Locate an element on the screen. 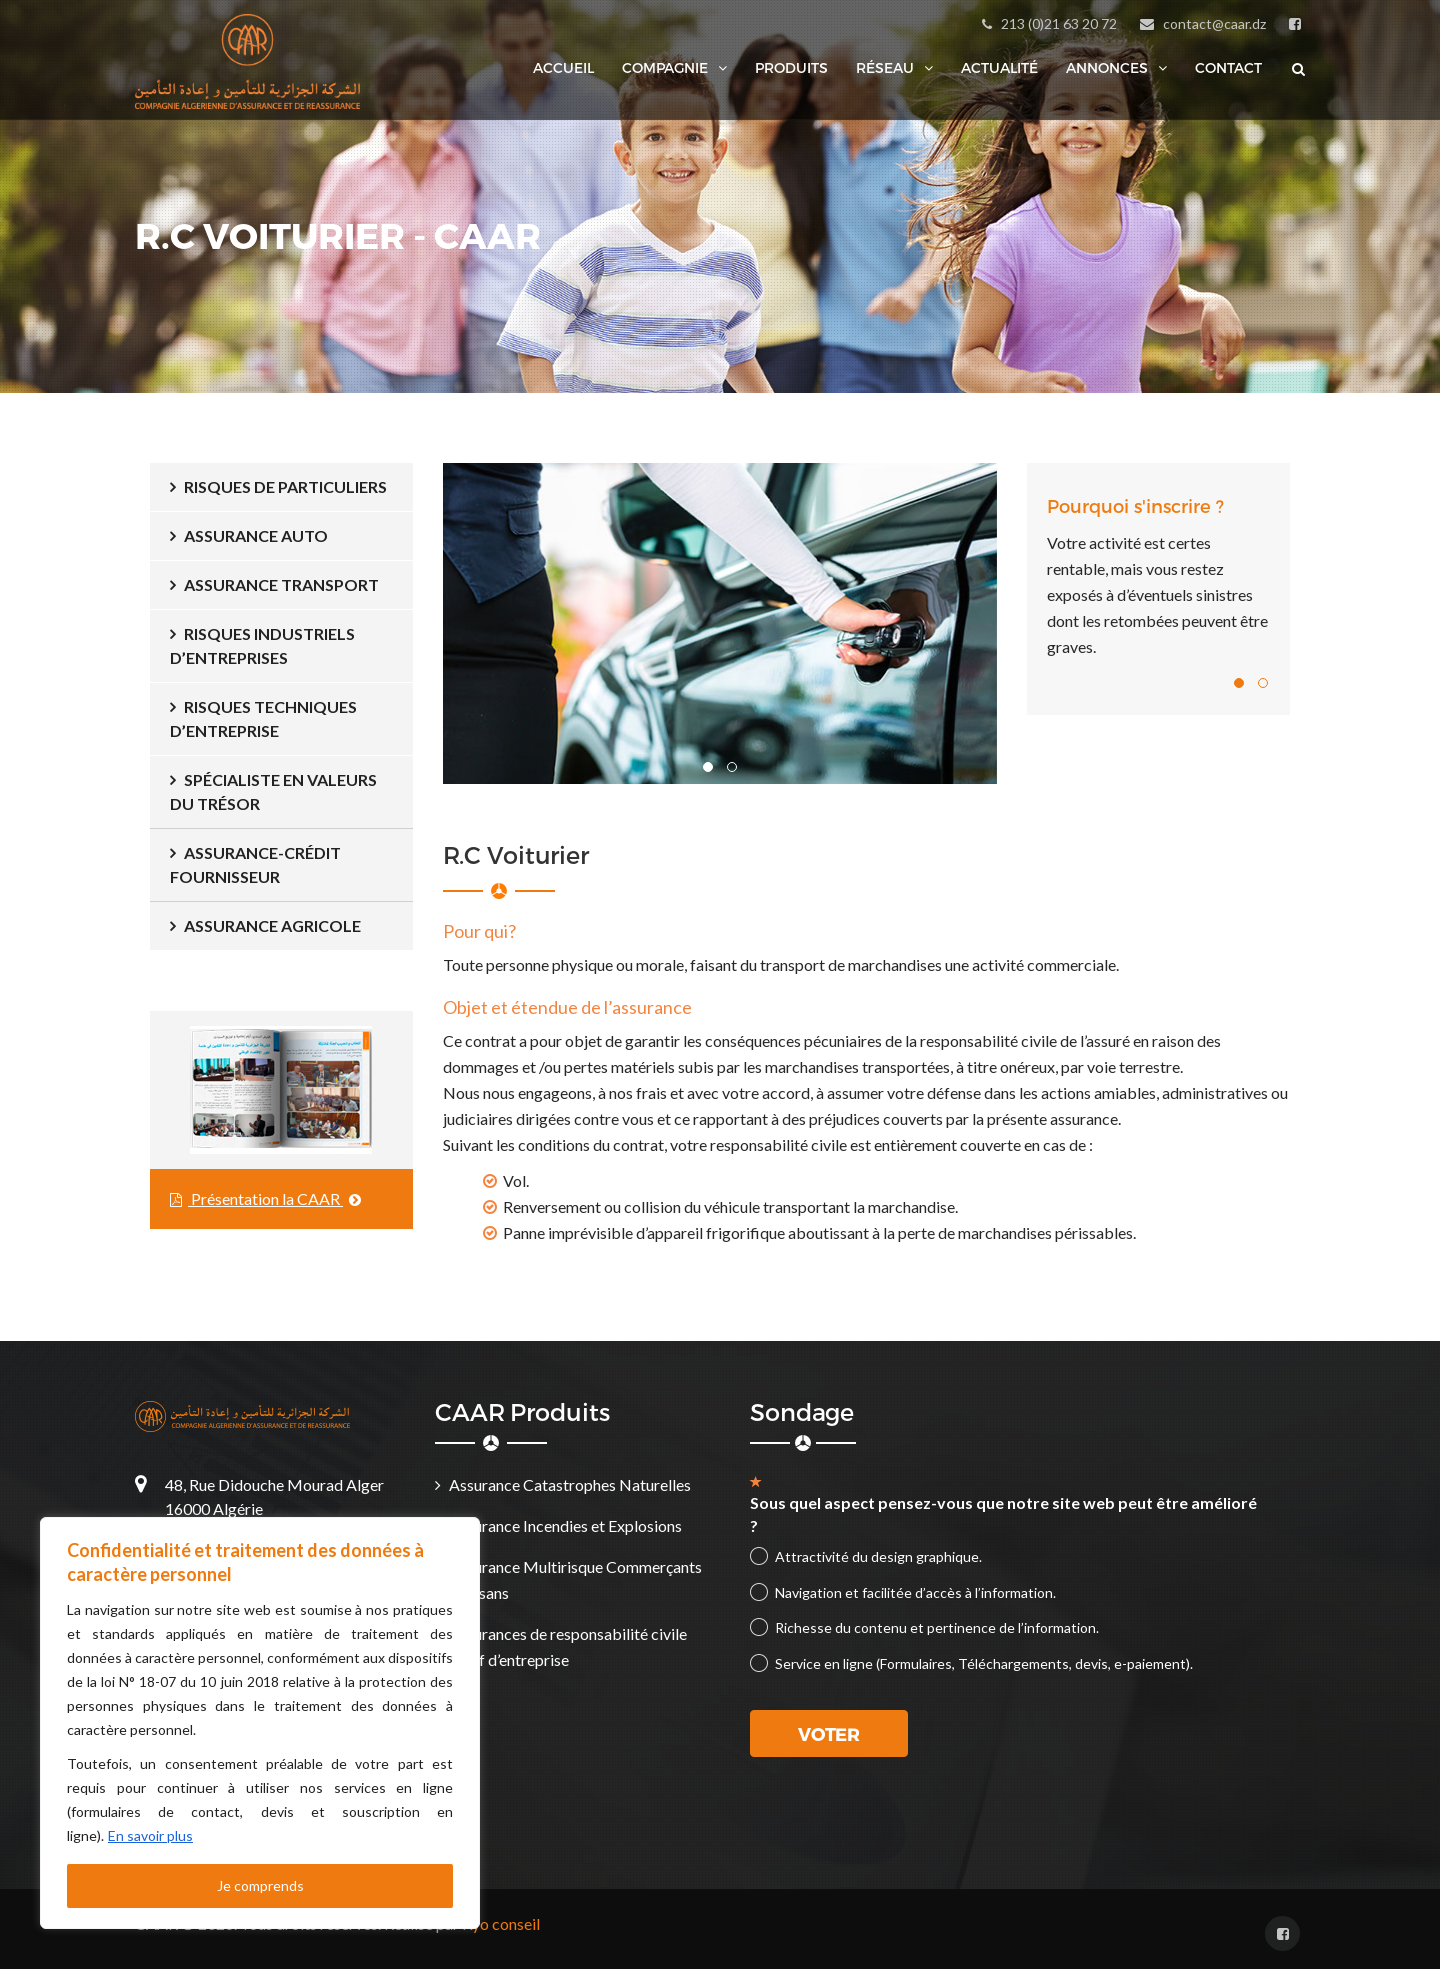 The height and width of the screenshot is (1969, 1440). Annonces is located at coordinates (1107, 68).